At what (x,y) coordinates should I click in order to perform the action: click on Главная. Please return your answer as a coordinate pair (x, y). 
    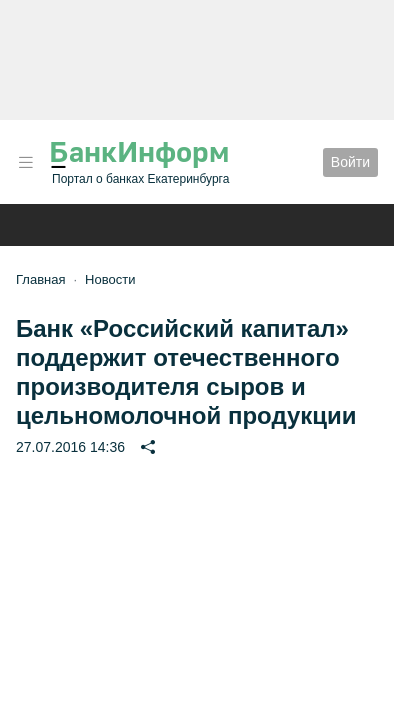
    Looking at the image, I should click on (40, 279).